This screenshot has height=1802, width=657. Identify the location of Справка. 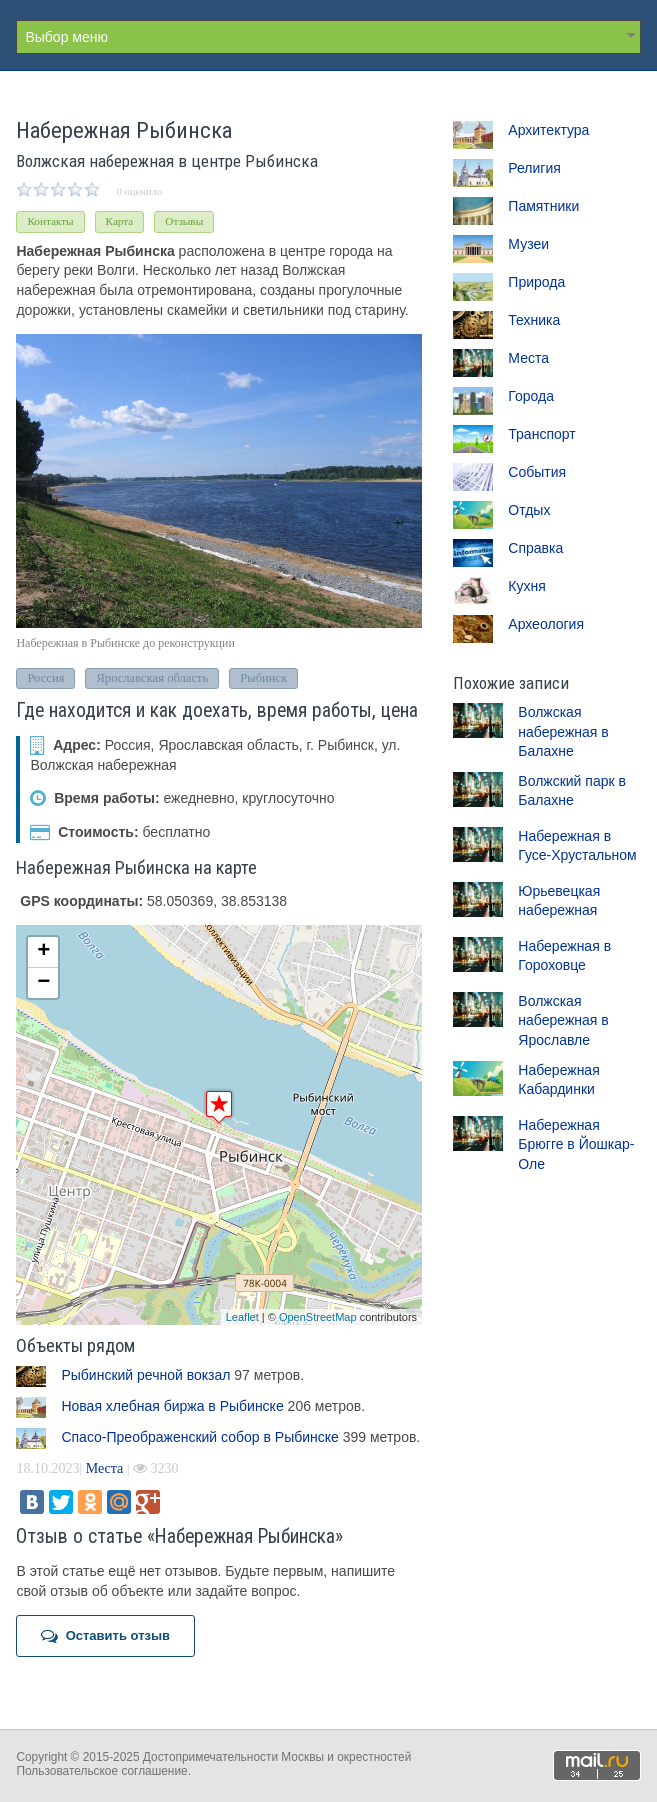
(535, 548).